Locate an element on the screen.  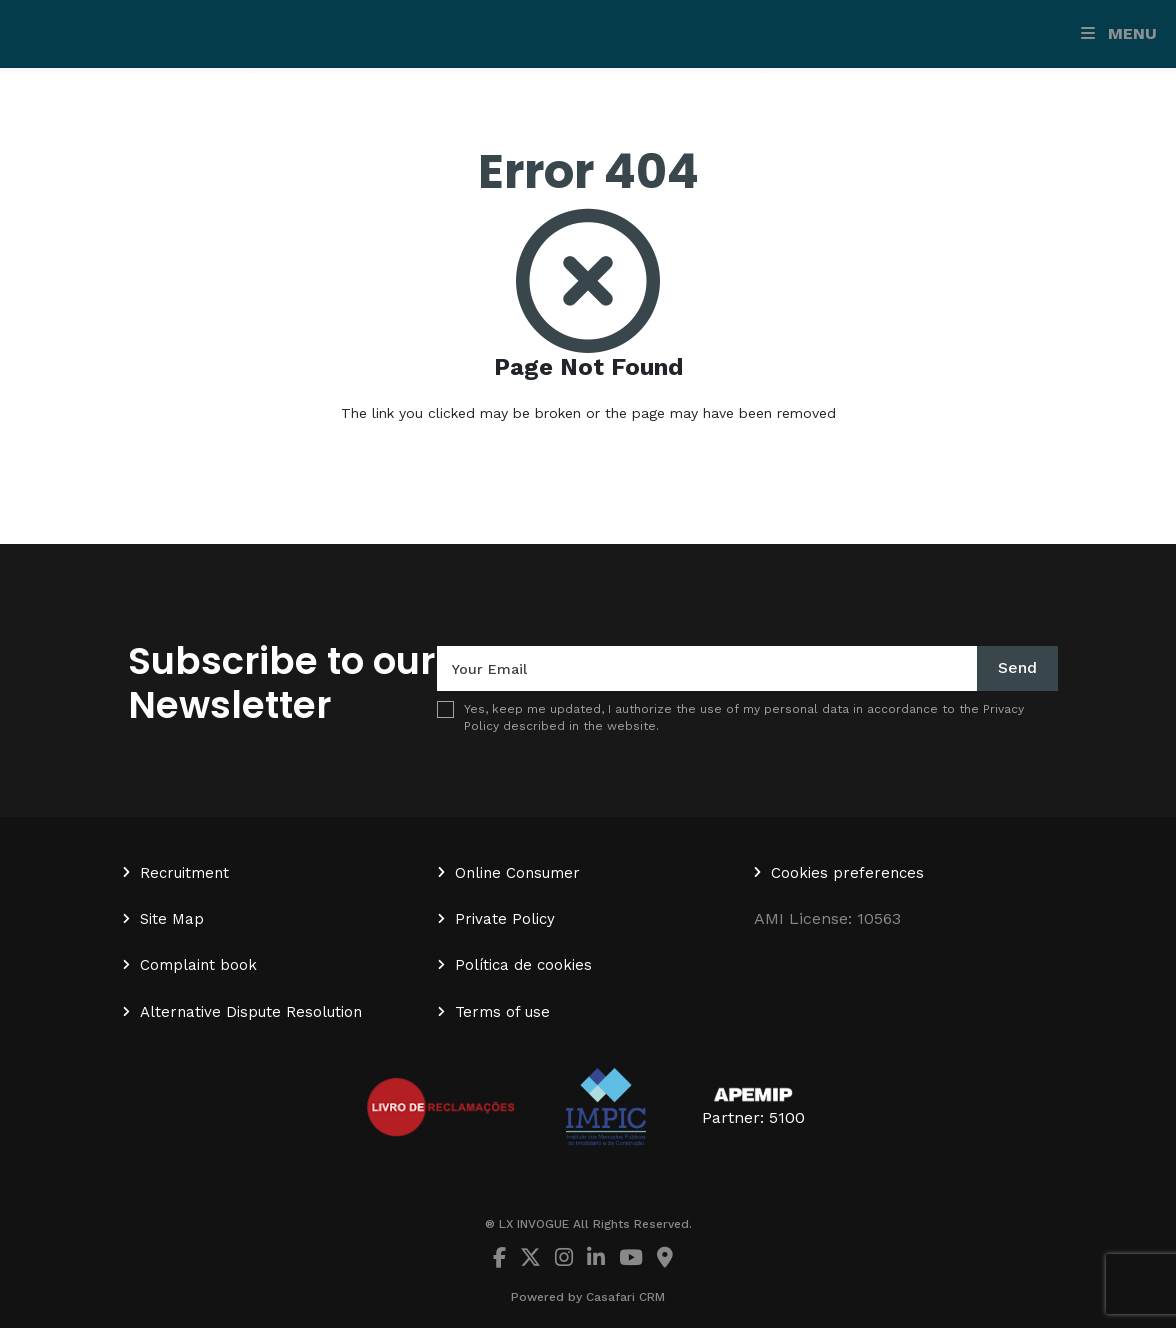
Casafari CRM is located at coordinates (625, 1297).